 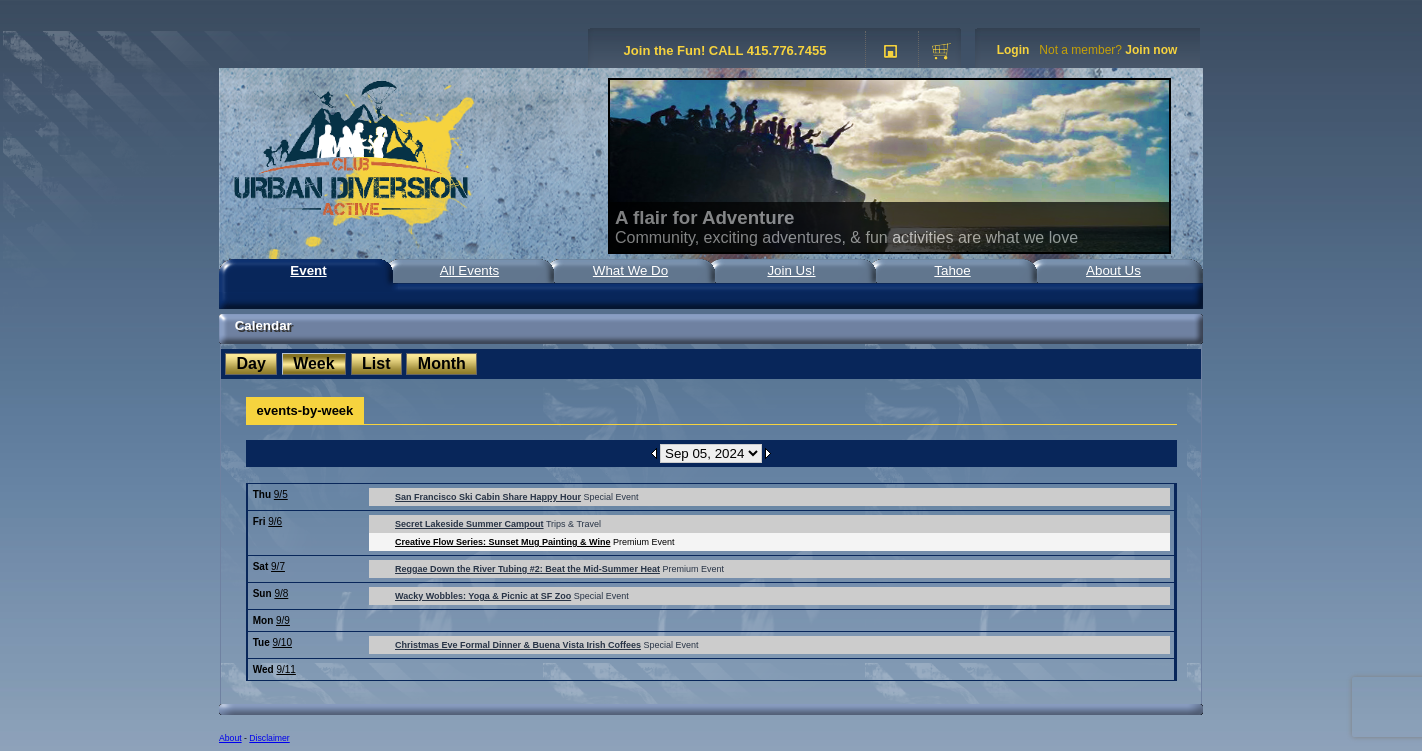 I want to click on All Events, so click(x=469, y=270).